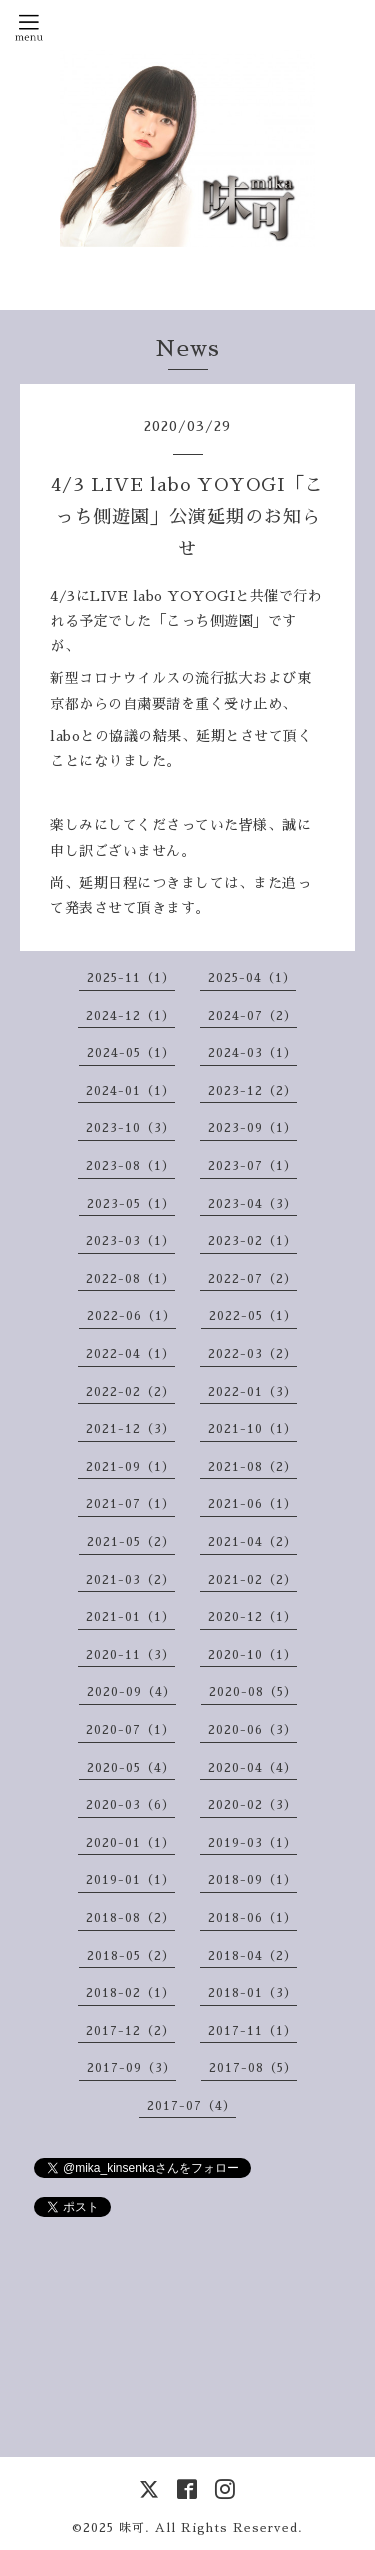 The height and width of the screenshot is (2550, 375). Describe the element at coordinates (131, 978) in the screenshot. I see `2025-11（1）` at that location.